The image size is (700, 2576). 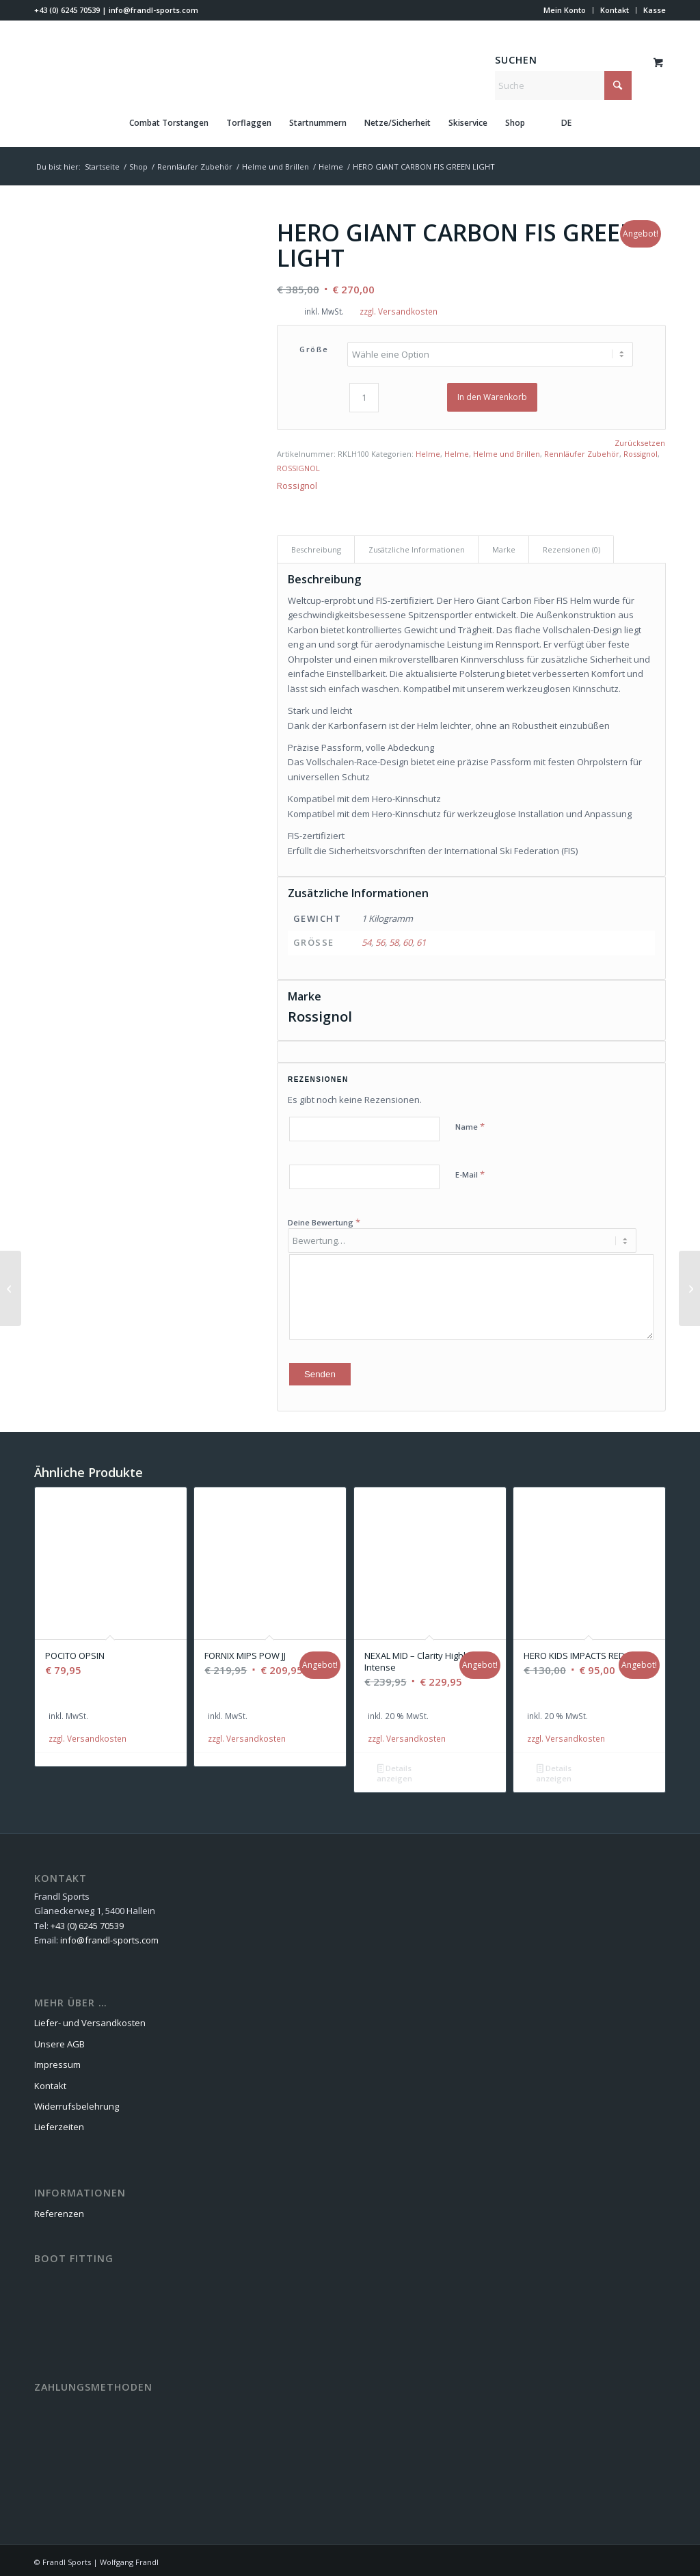 I want to click on Name, so click(x=470, y=1124).